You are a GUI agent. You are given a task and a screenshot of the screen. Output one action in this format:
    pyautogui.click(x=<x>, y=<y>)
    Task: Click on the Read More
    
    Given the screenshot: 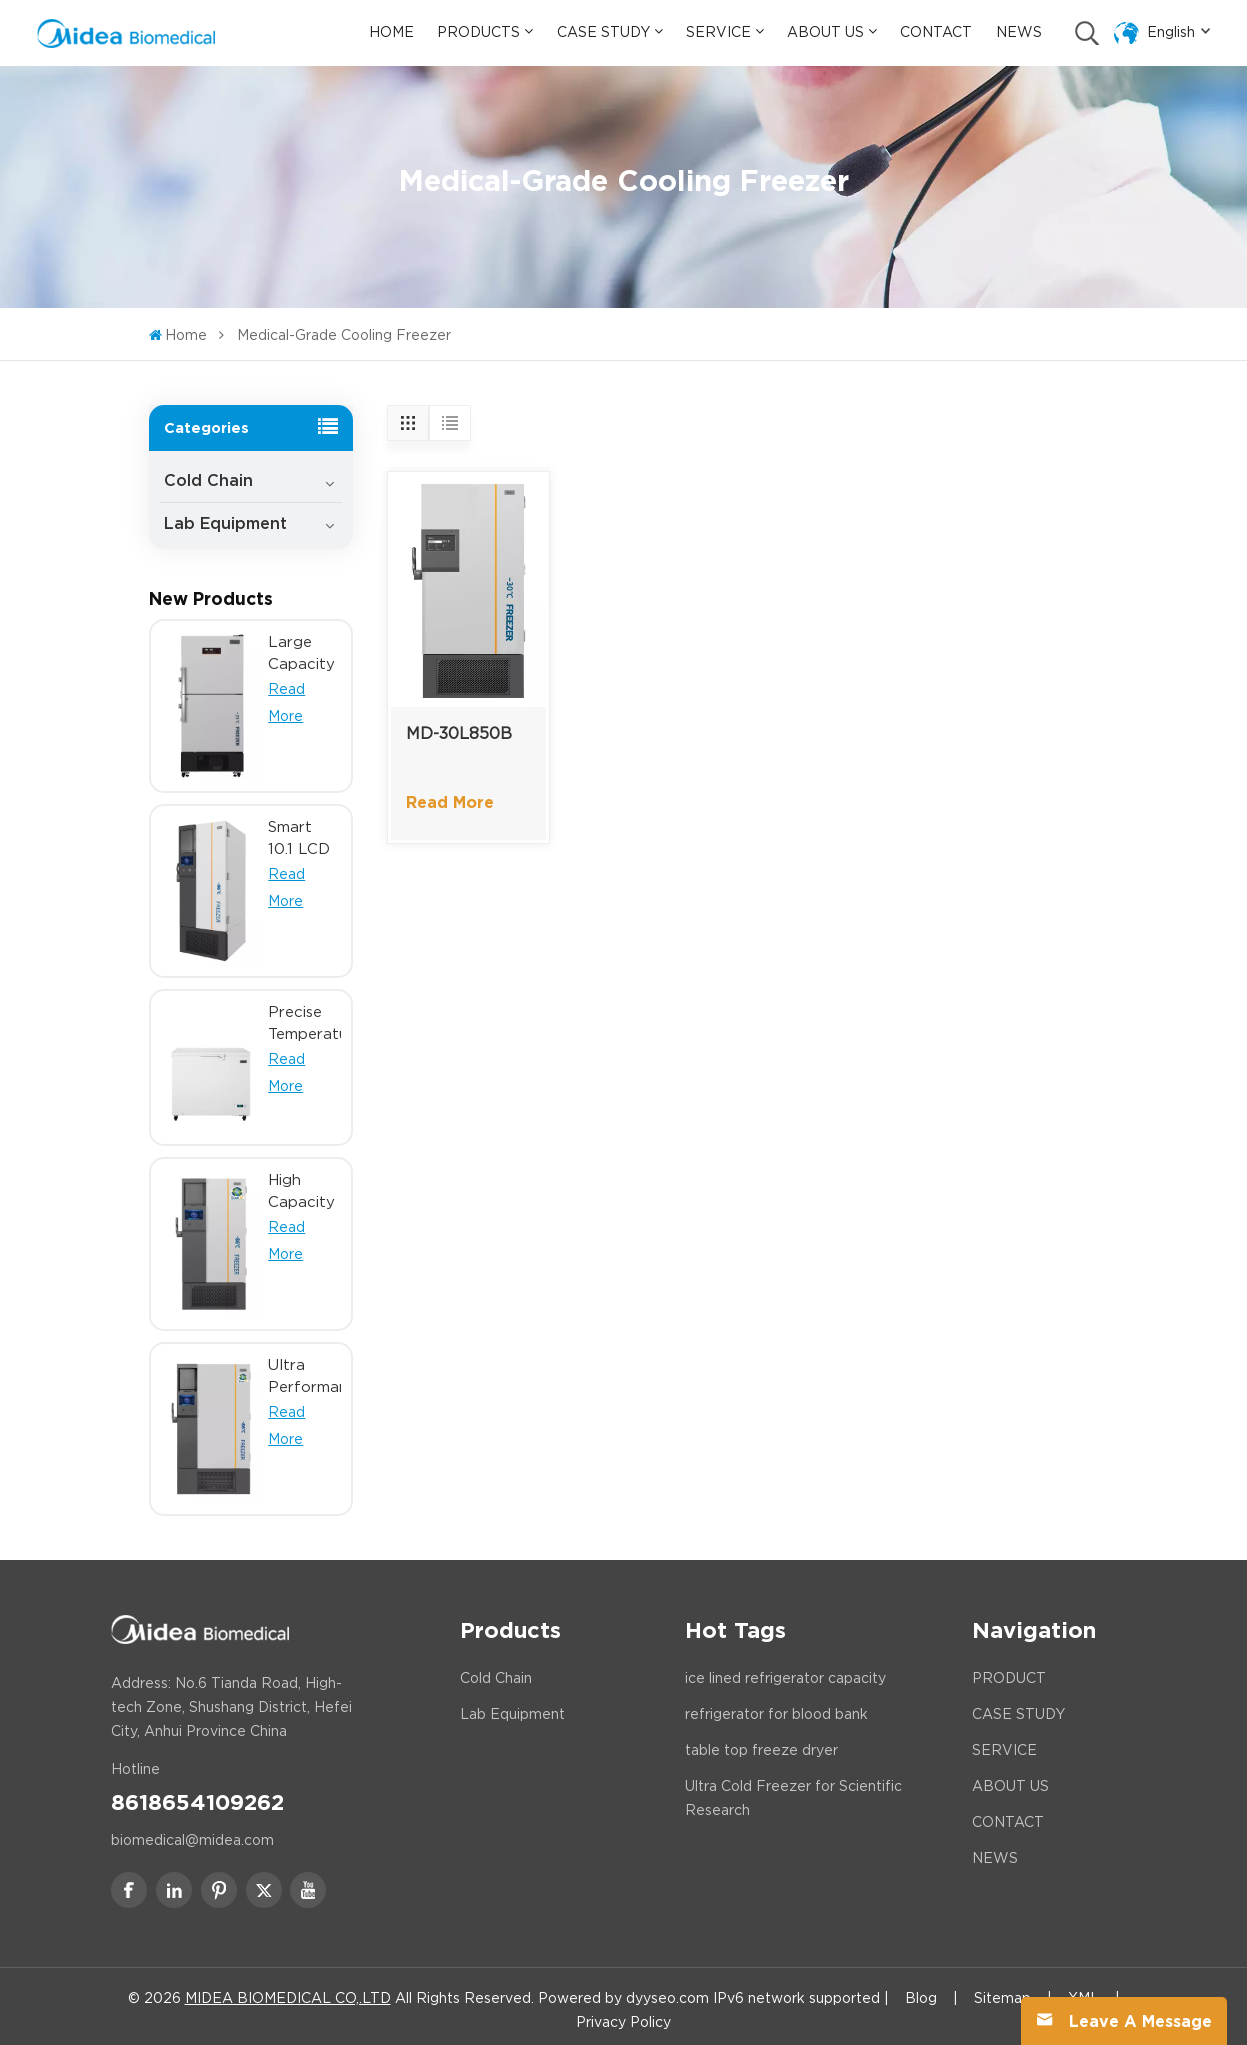 What is the action you would take?
    pyautogui.click(x=450, y=802)
    